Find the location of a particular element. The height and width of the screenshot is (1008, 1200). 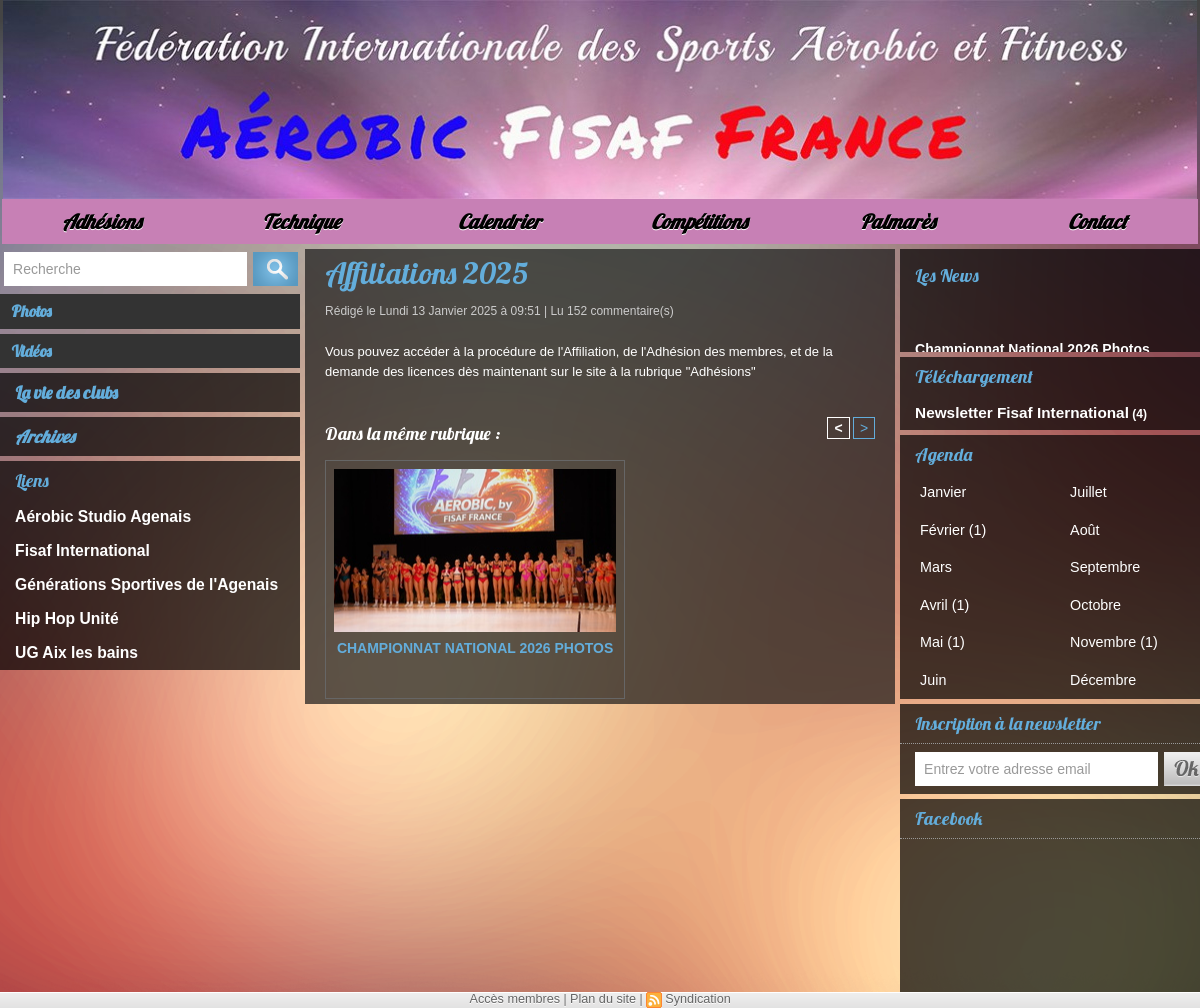

Calendrier is located at coordinates (499, 221).